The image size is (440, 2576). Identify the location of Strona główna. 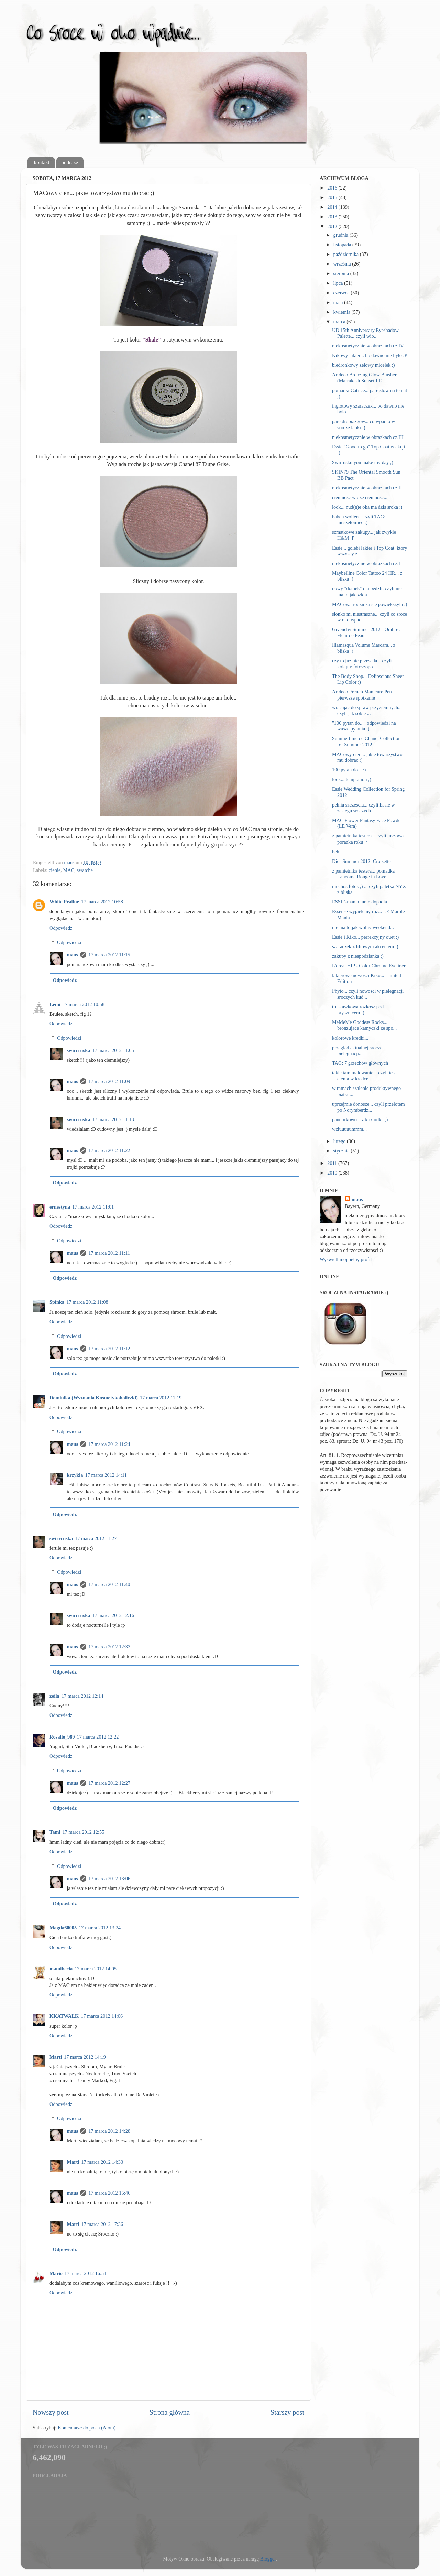
(170, 2412).